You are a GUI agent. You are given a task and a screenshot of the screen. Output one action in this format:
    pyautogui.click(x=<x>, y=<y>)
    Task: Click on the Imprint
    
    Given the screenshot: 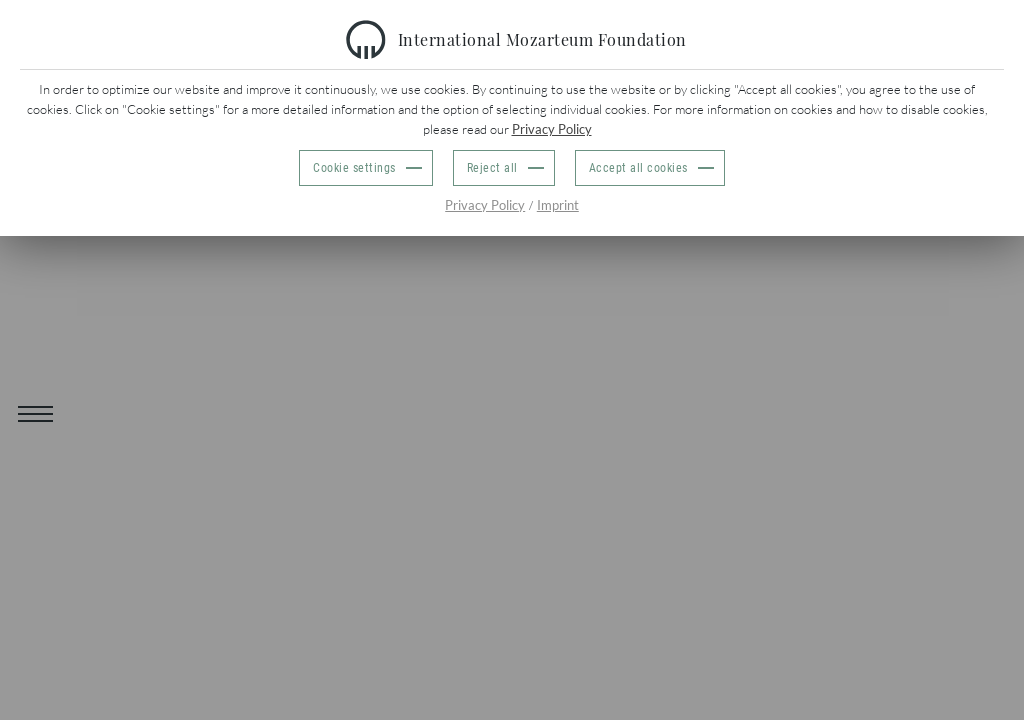 What is the action you would take?
    pyautogui.click(x=558, y=205)
    